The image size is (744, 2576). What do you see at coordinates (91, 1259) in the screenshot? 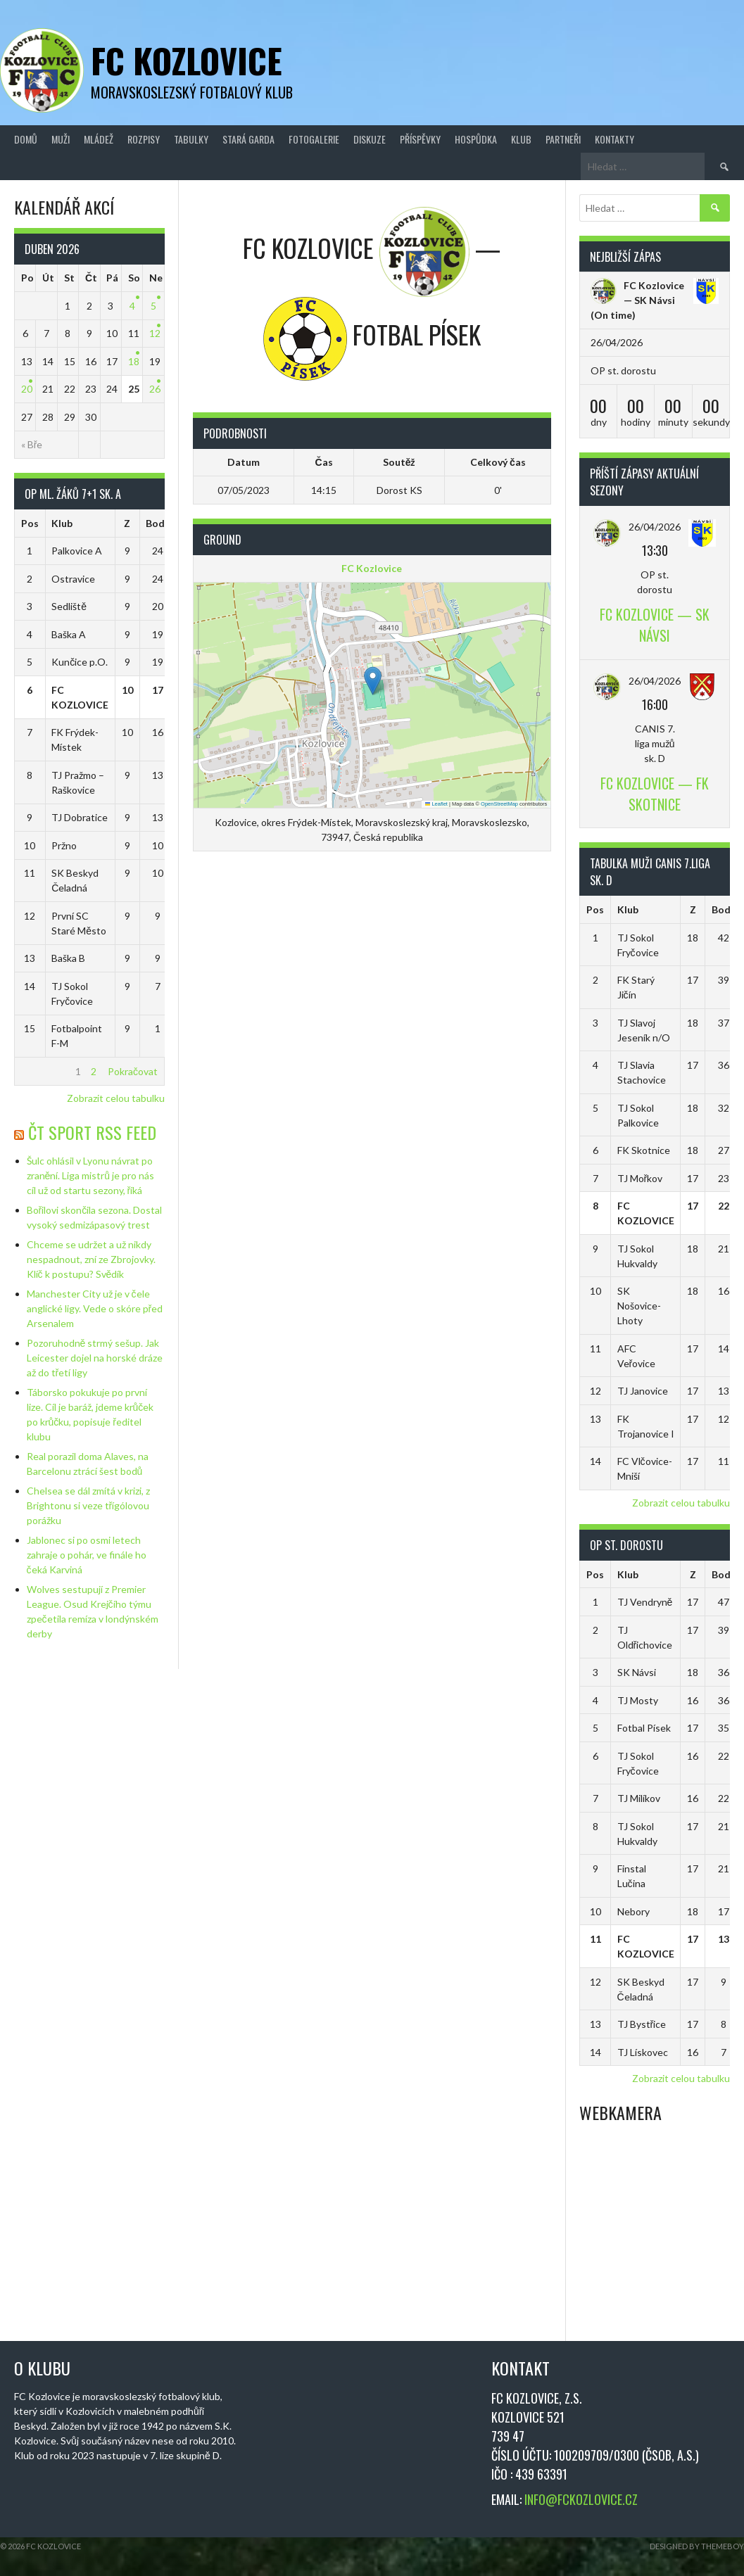
I see `Chceme se udržet a už nikdy nespadnout, zní ze Zbrojovky. Klíč k postupu? Svědík` at bounding box center [91, 1259].